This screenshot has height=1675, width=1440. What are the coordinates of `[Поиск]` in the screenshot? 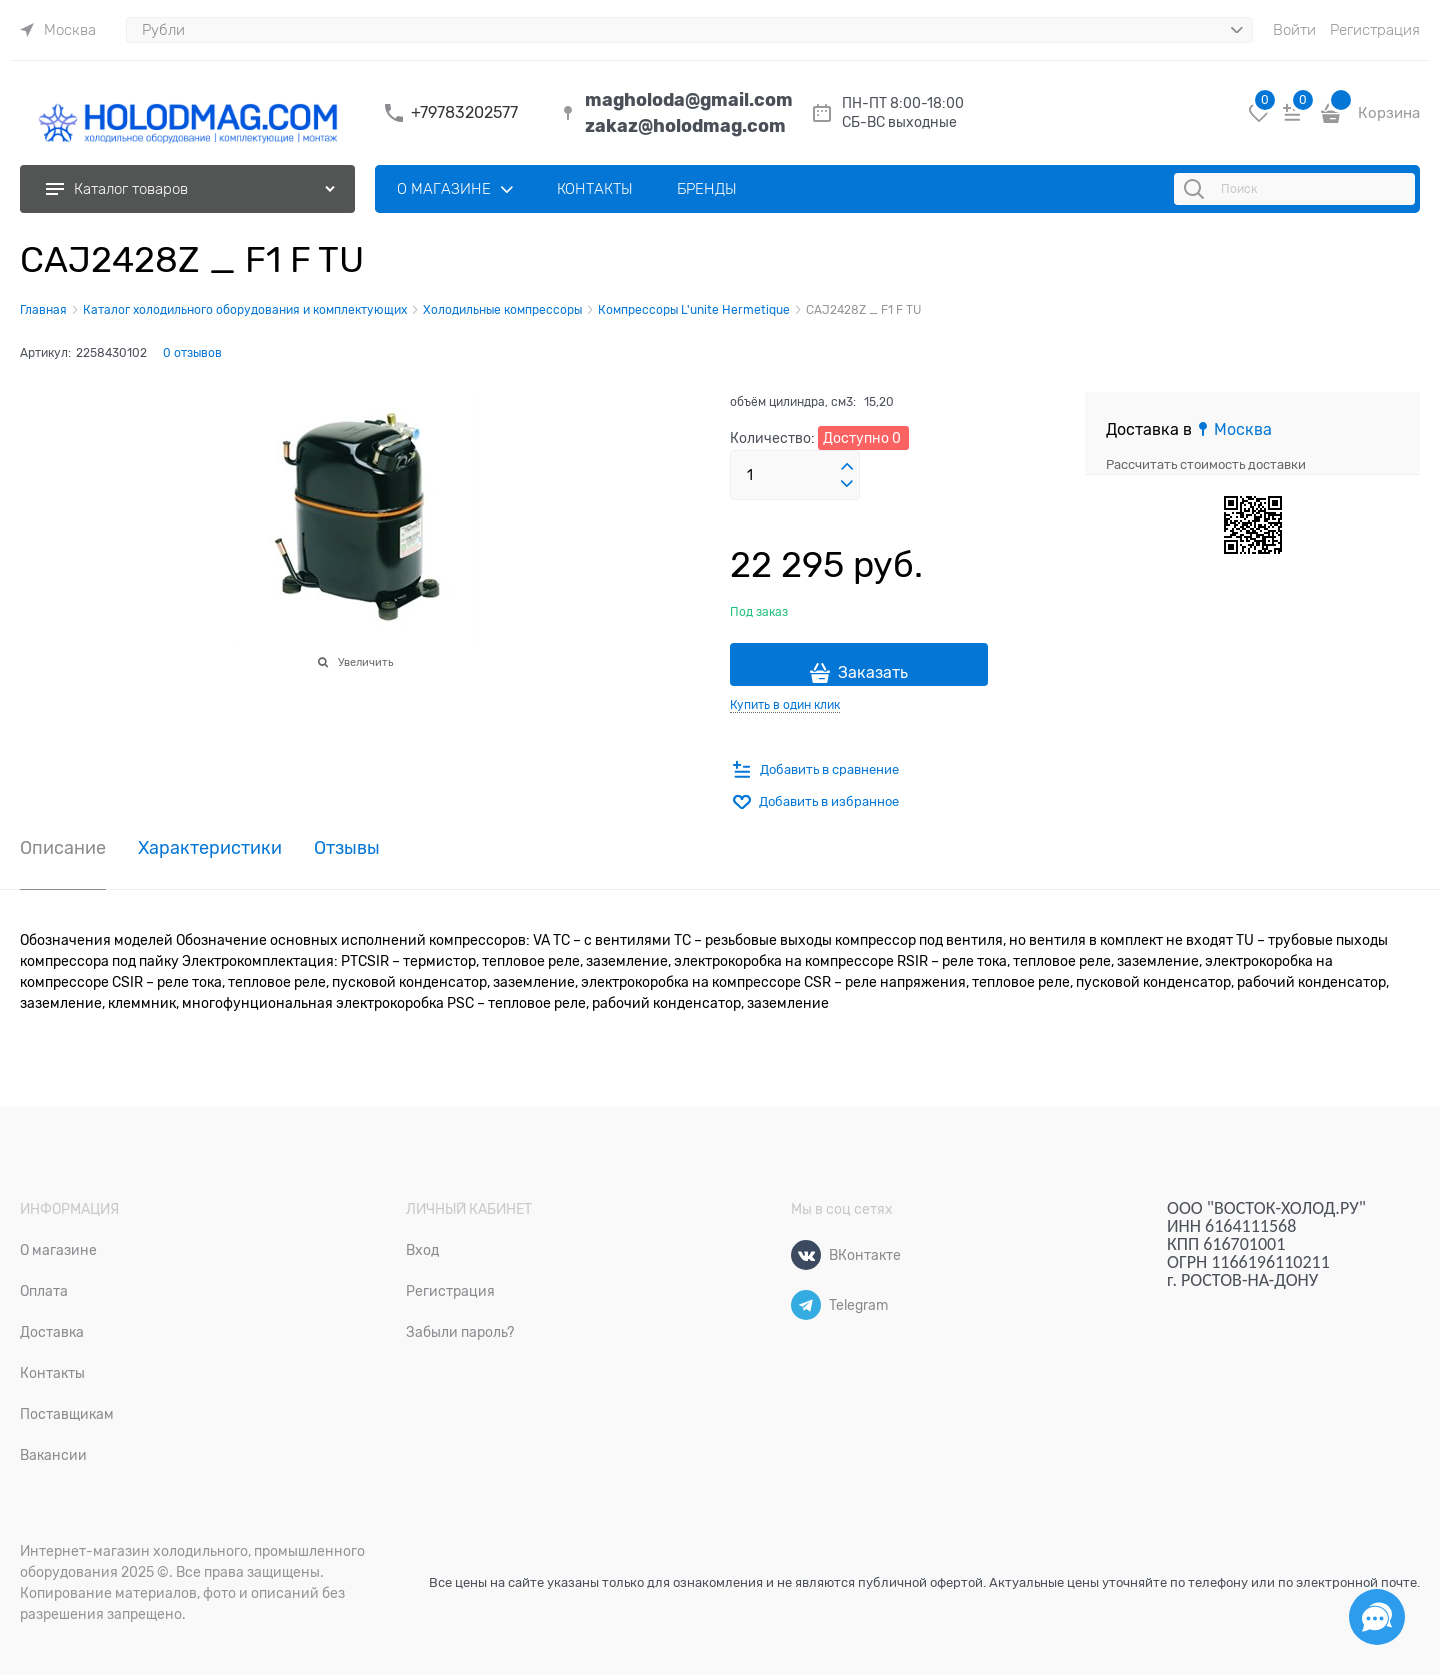 It's located at (1197, 189).